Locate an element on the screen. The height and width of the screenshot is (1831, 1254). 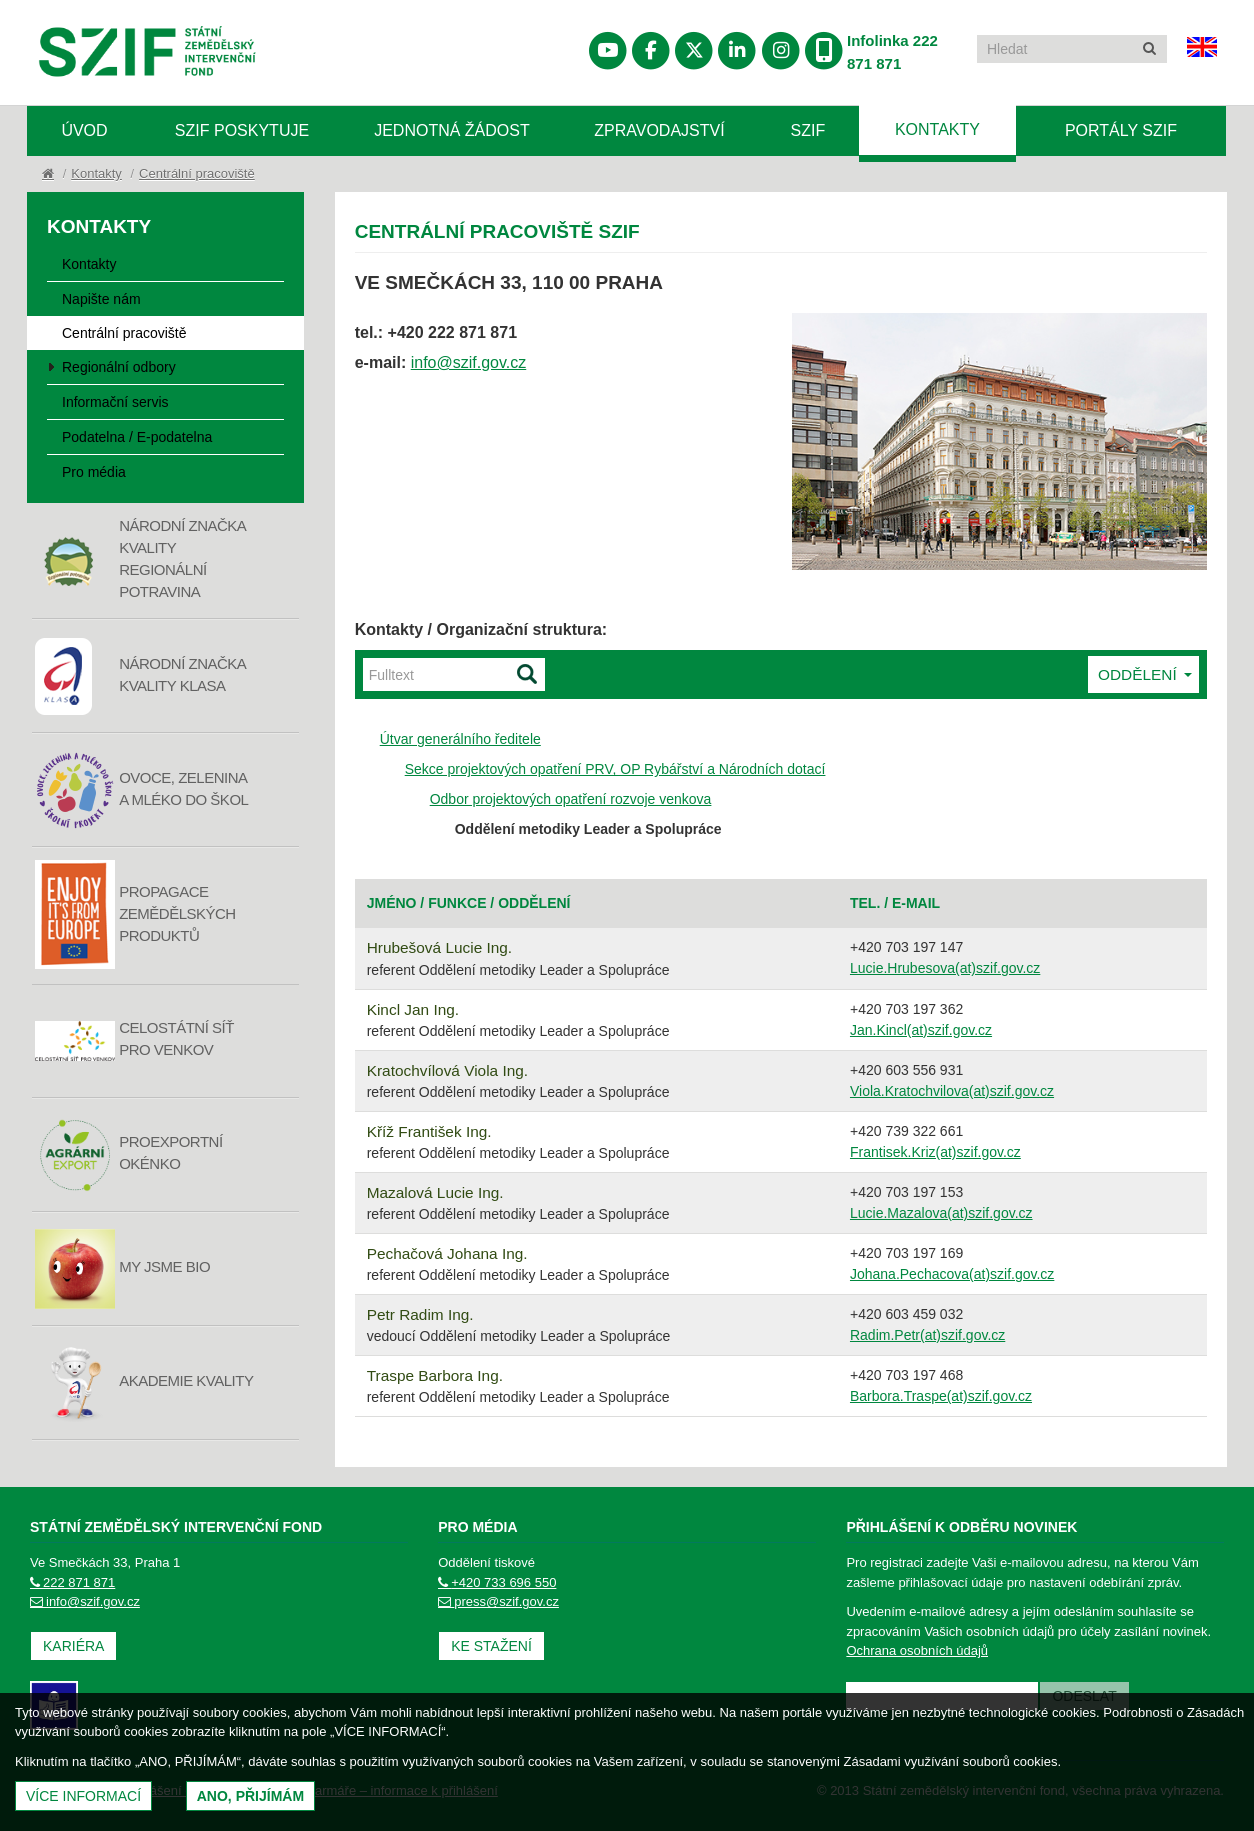
Kariéra is located at coordinates (73, 1646).